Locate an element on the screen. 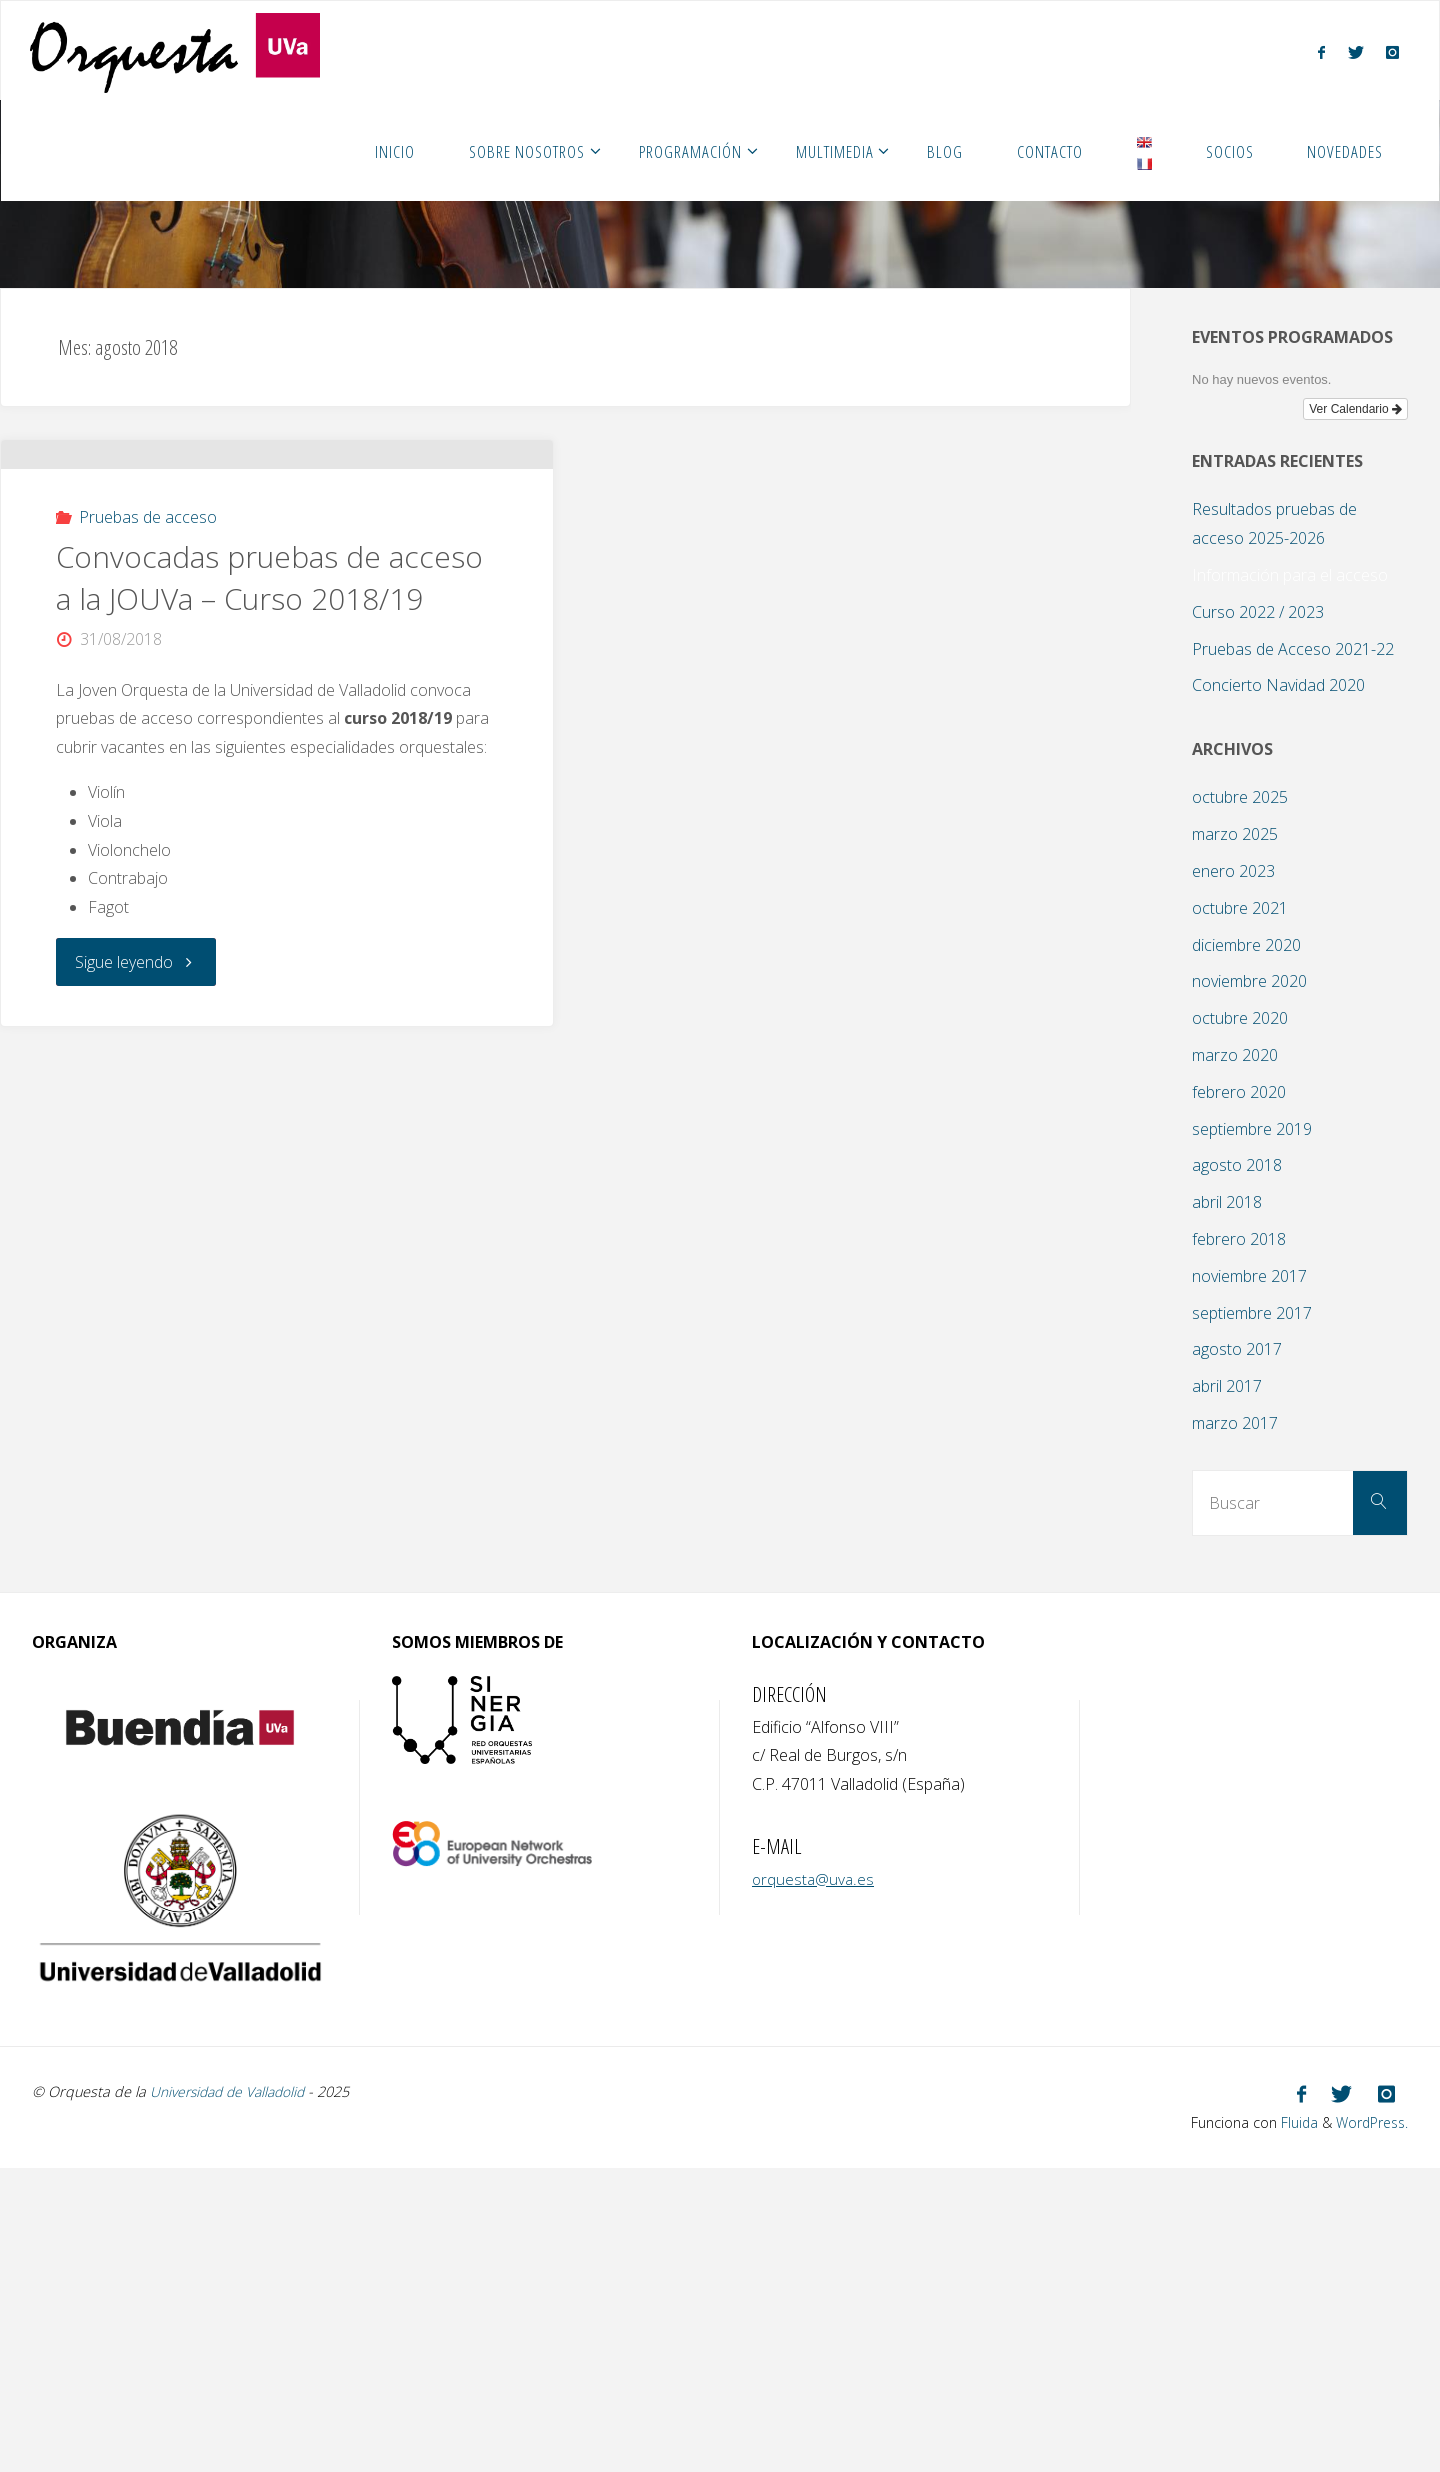  diciembre 2020 is located at coordinates (1246, 945).